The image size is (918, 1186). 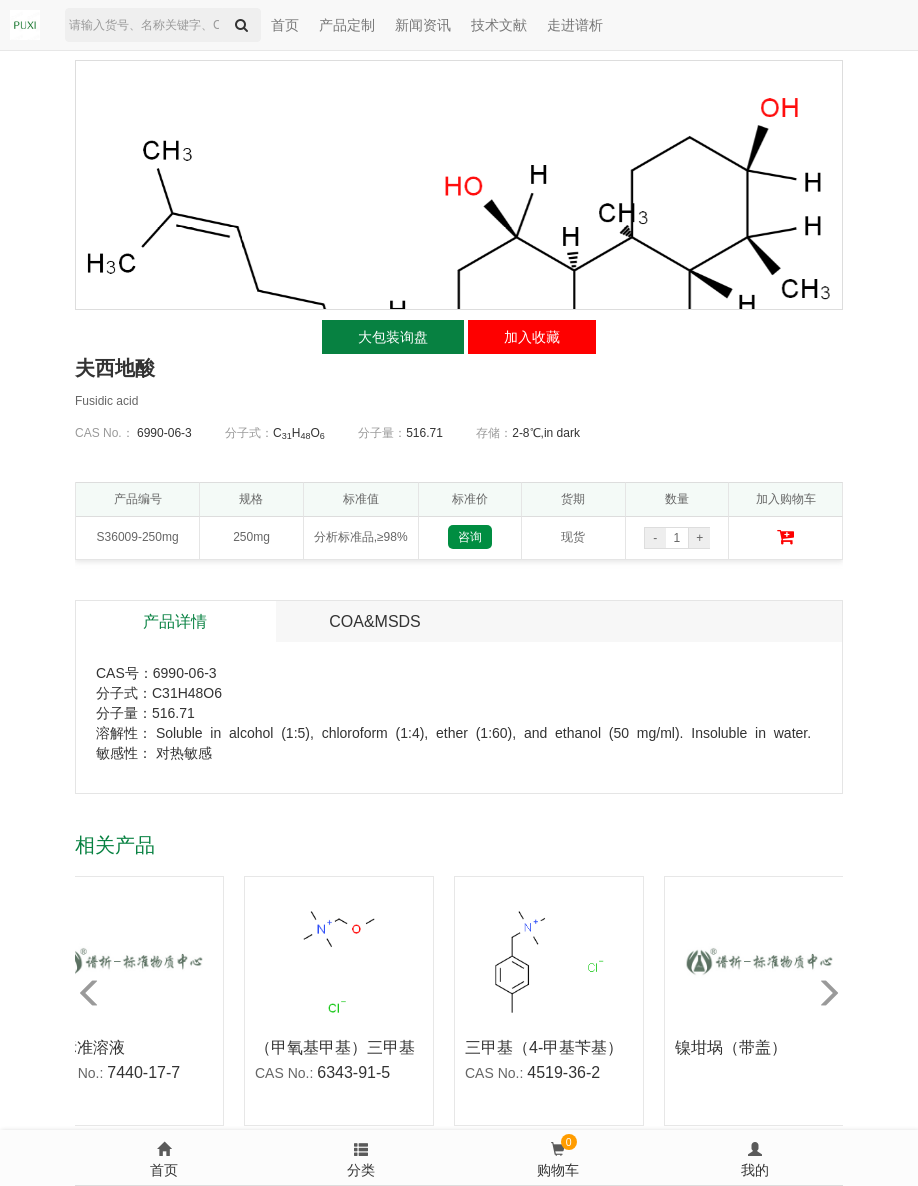 What do you see at coordinates (499, 25) in the screenshot?
I see `技术文献` at bounding box center [499, 25].